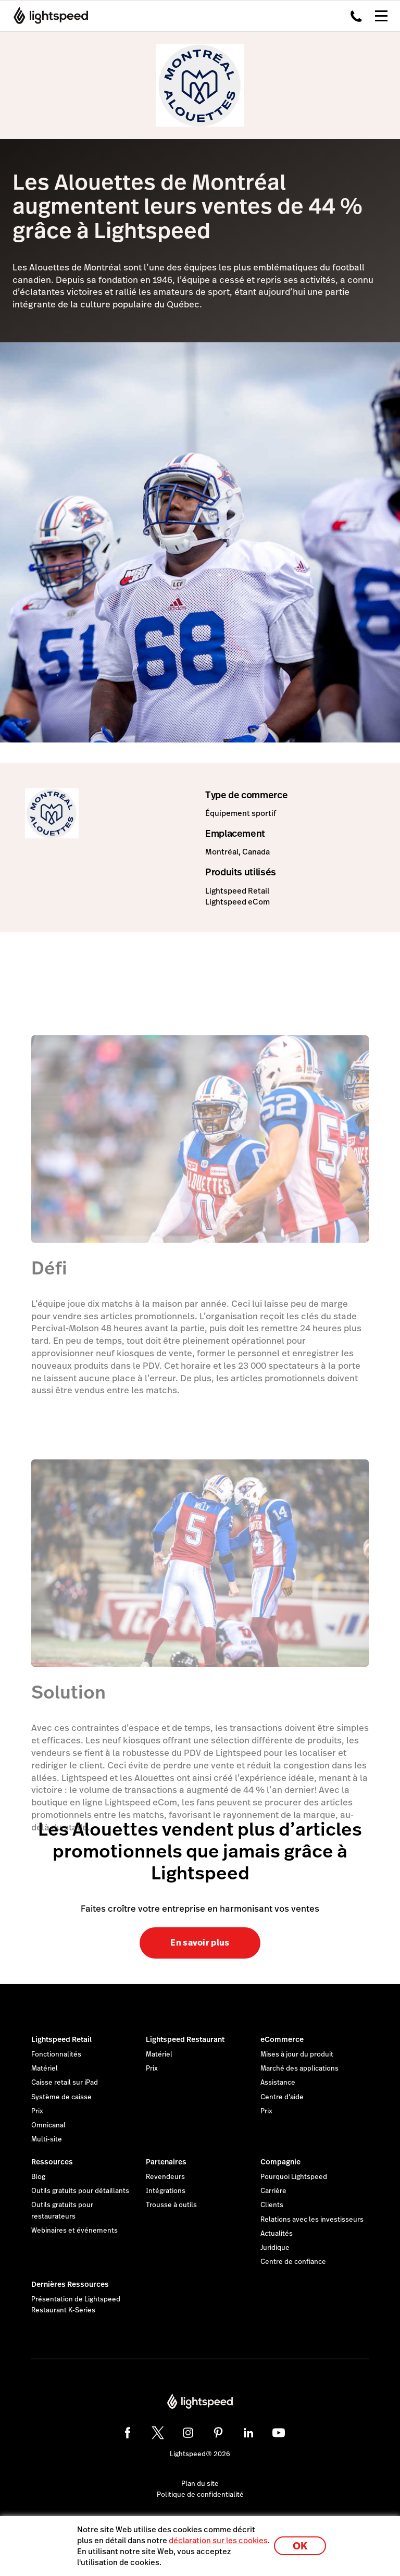  What do you see at coordinates (218, 2540) in the screenshot?
I see `déclaration sur les cookies` at bounding box center [218, 2540].